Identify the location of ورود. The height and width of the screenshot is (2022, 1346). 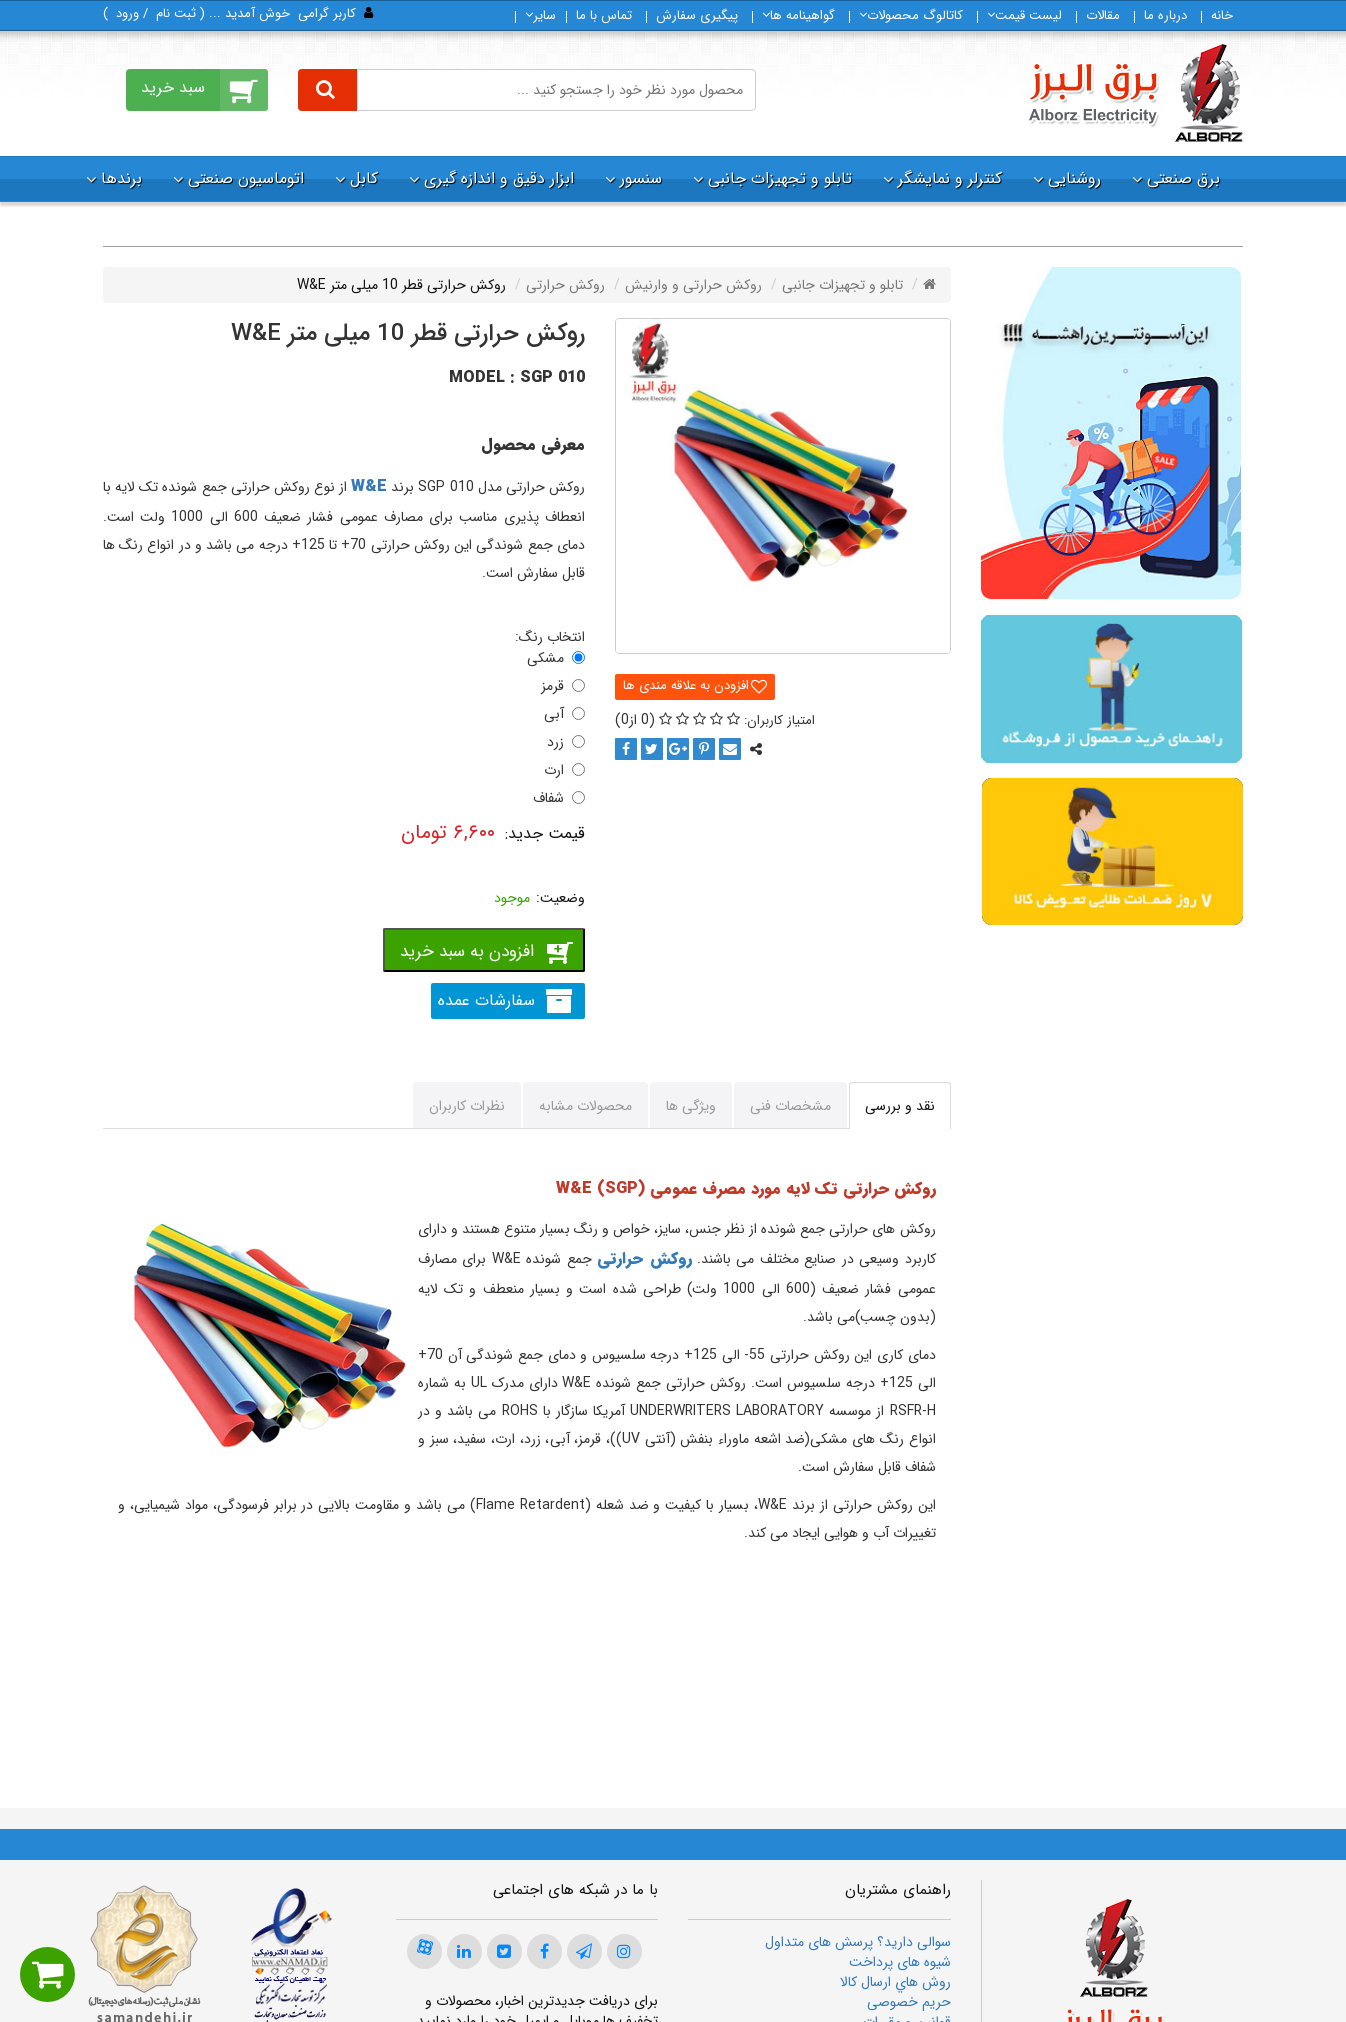
(127, 13).